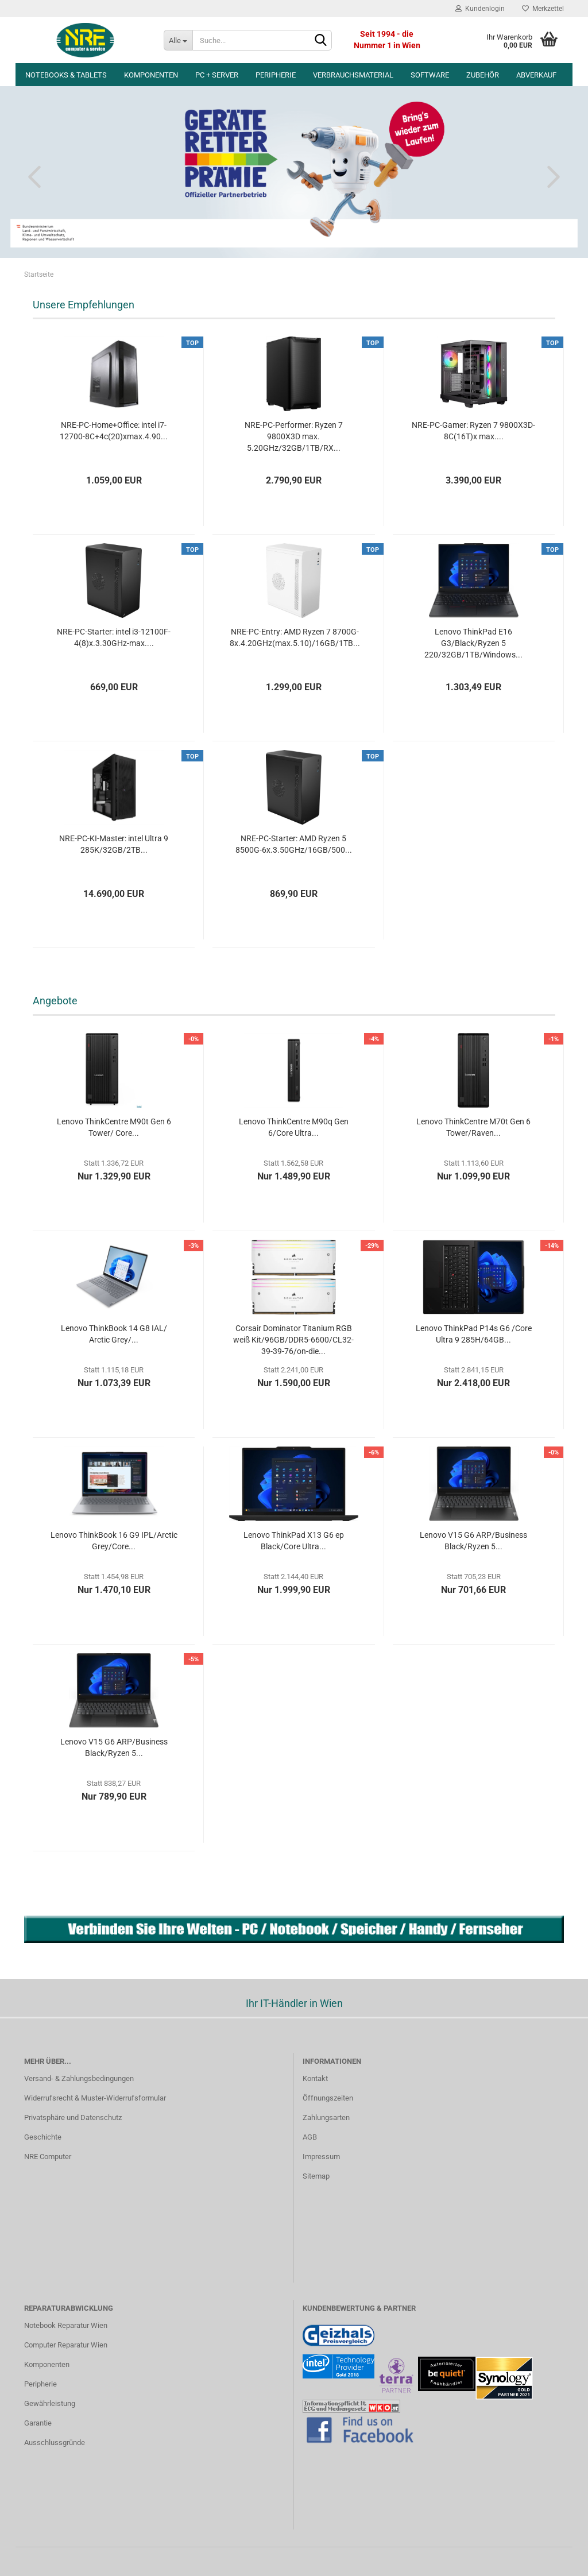  I want to click on Lenovo ThinkCentre M70t Gen 6 Tower/Raven..., so click(473, 1127).